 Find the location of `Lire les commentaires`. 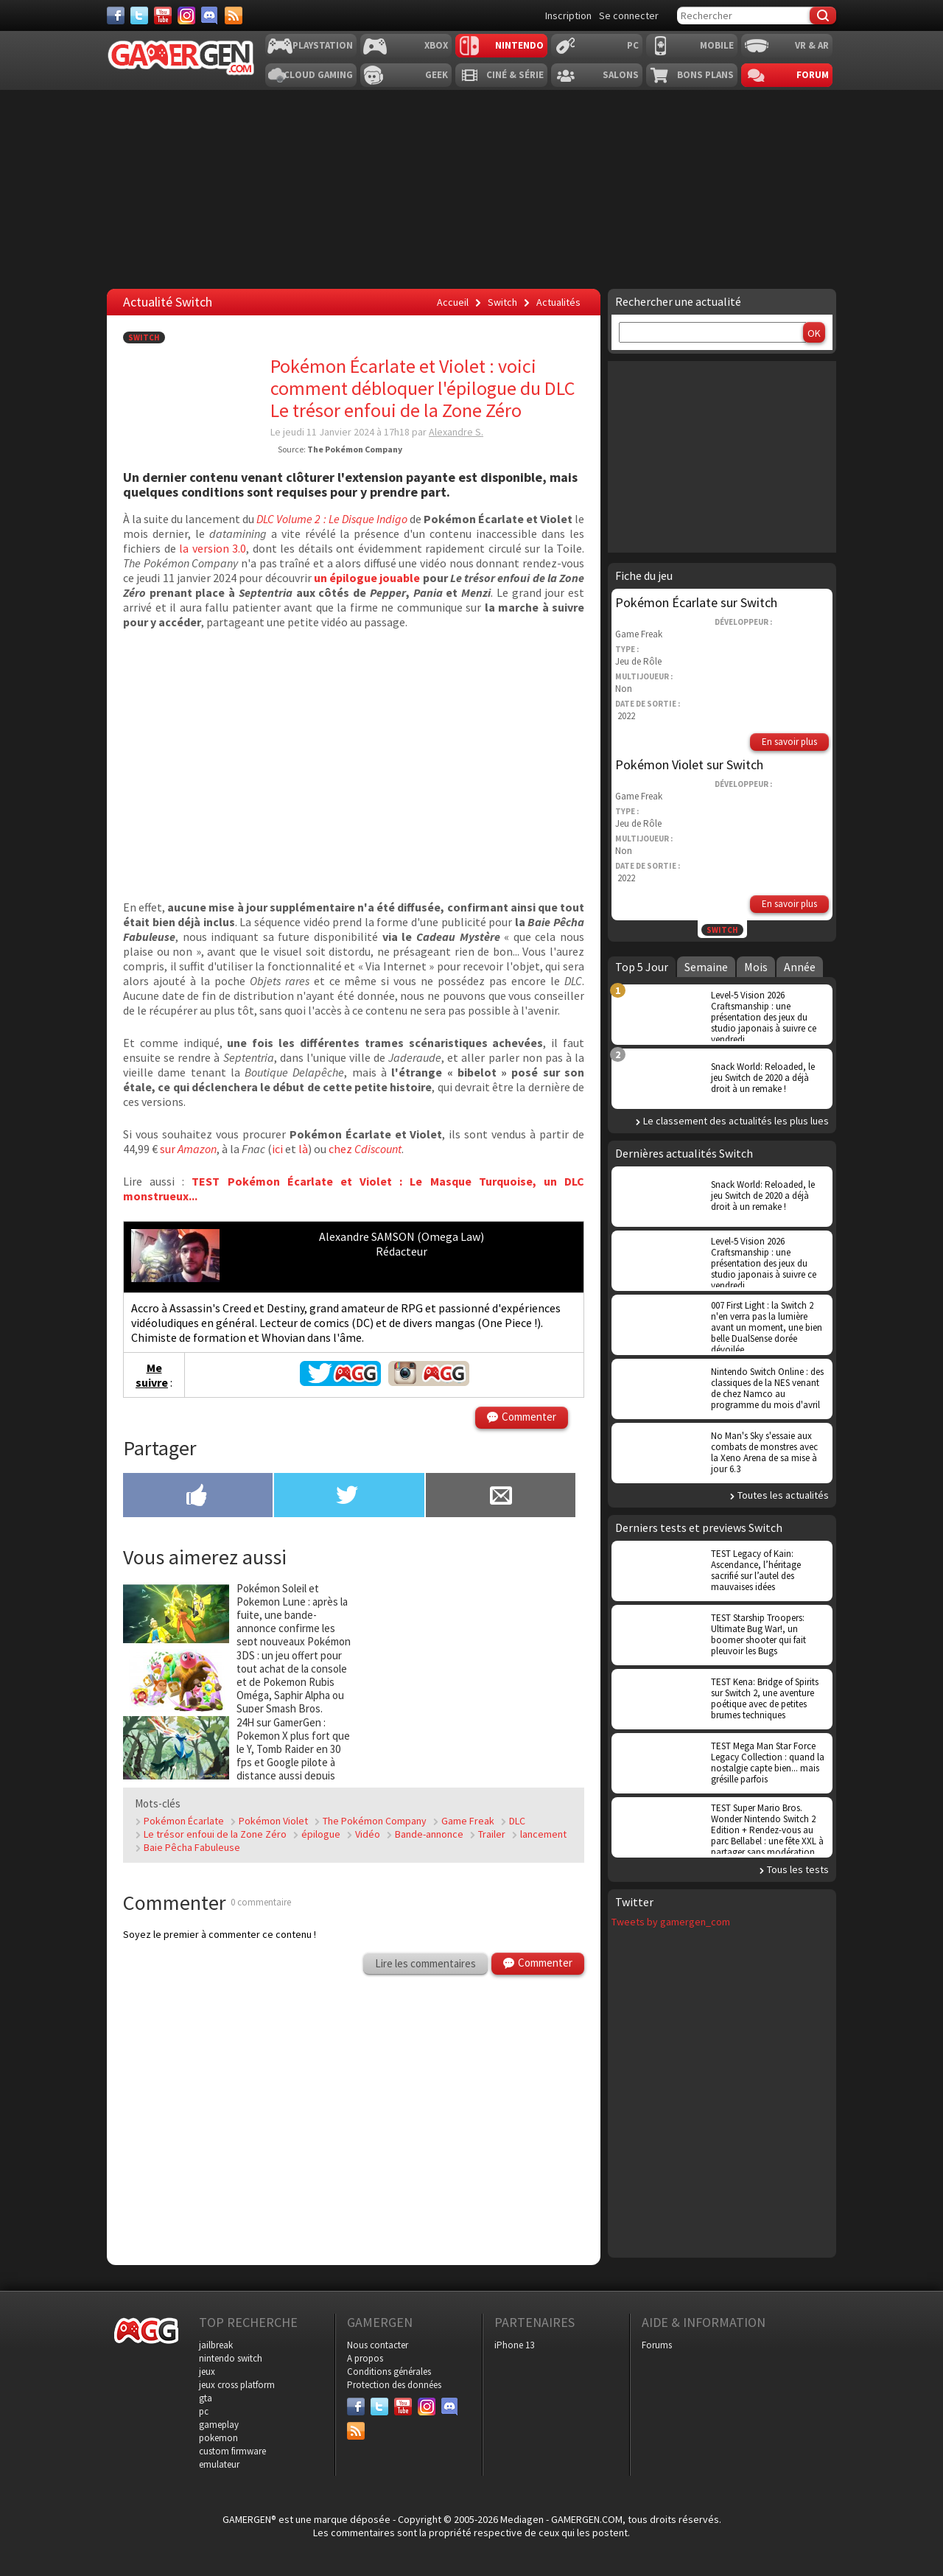

Lire les commentaires is located at coordinates (425, 1963).